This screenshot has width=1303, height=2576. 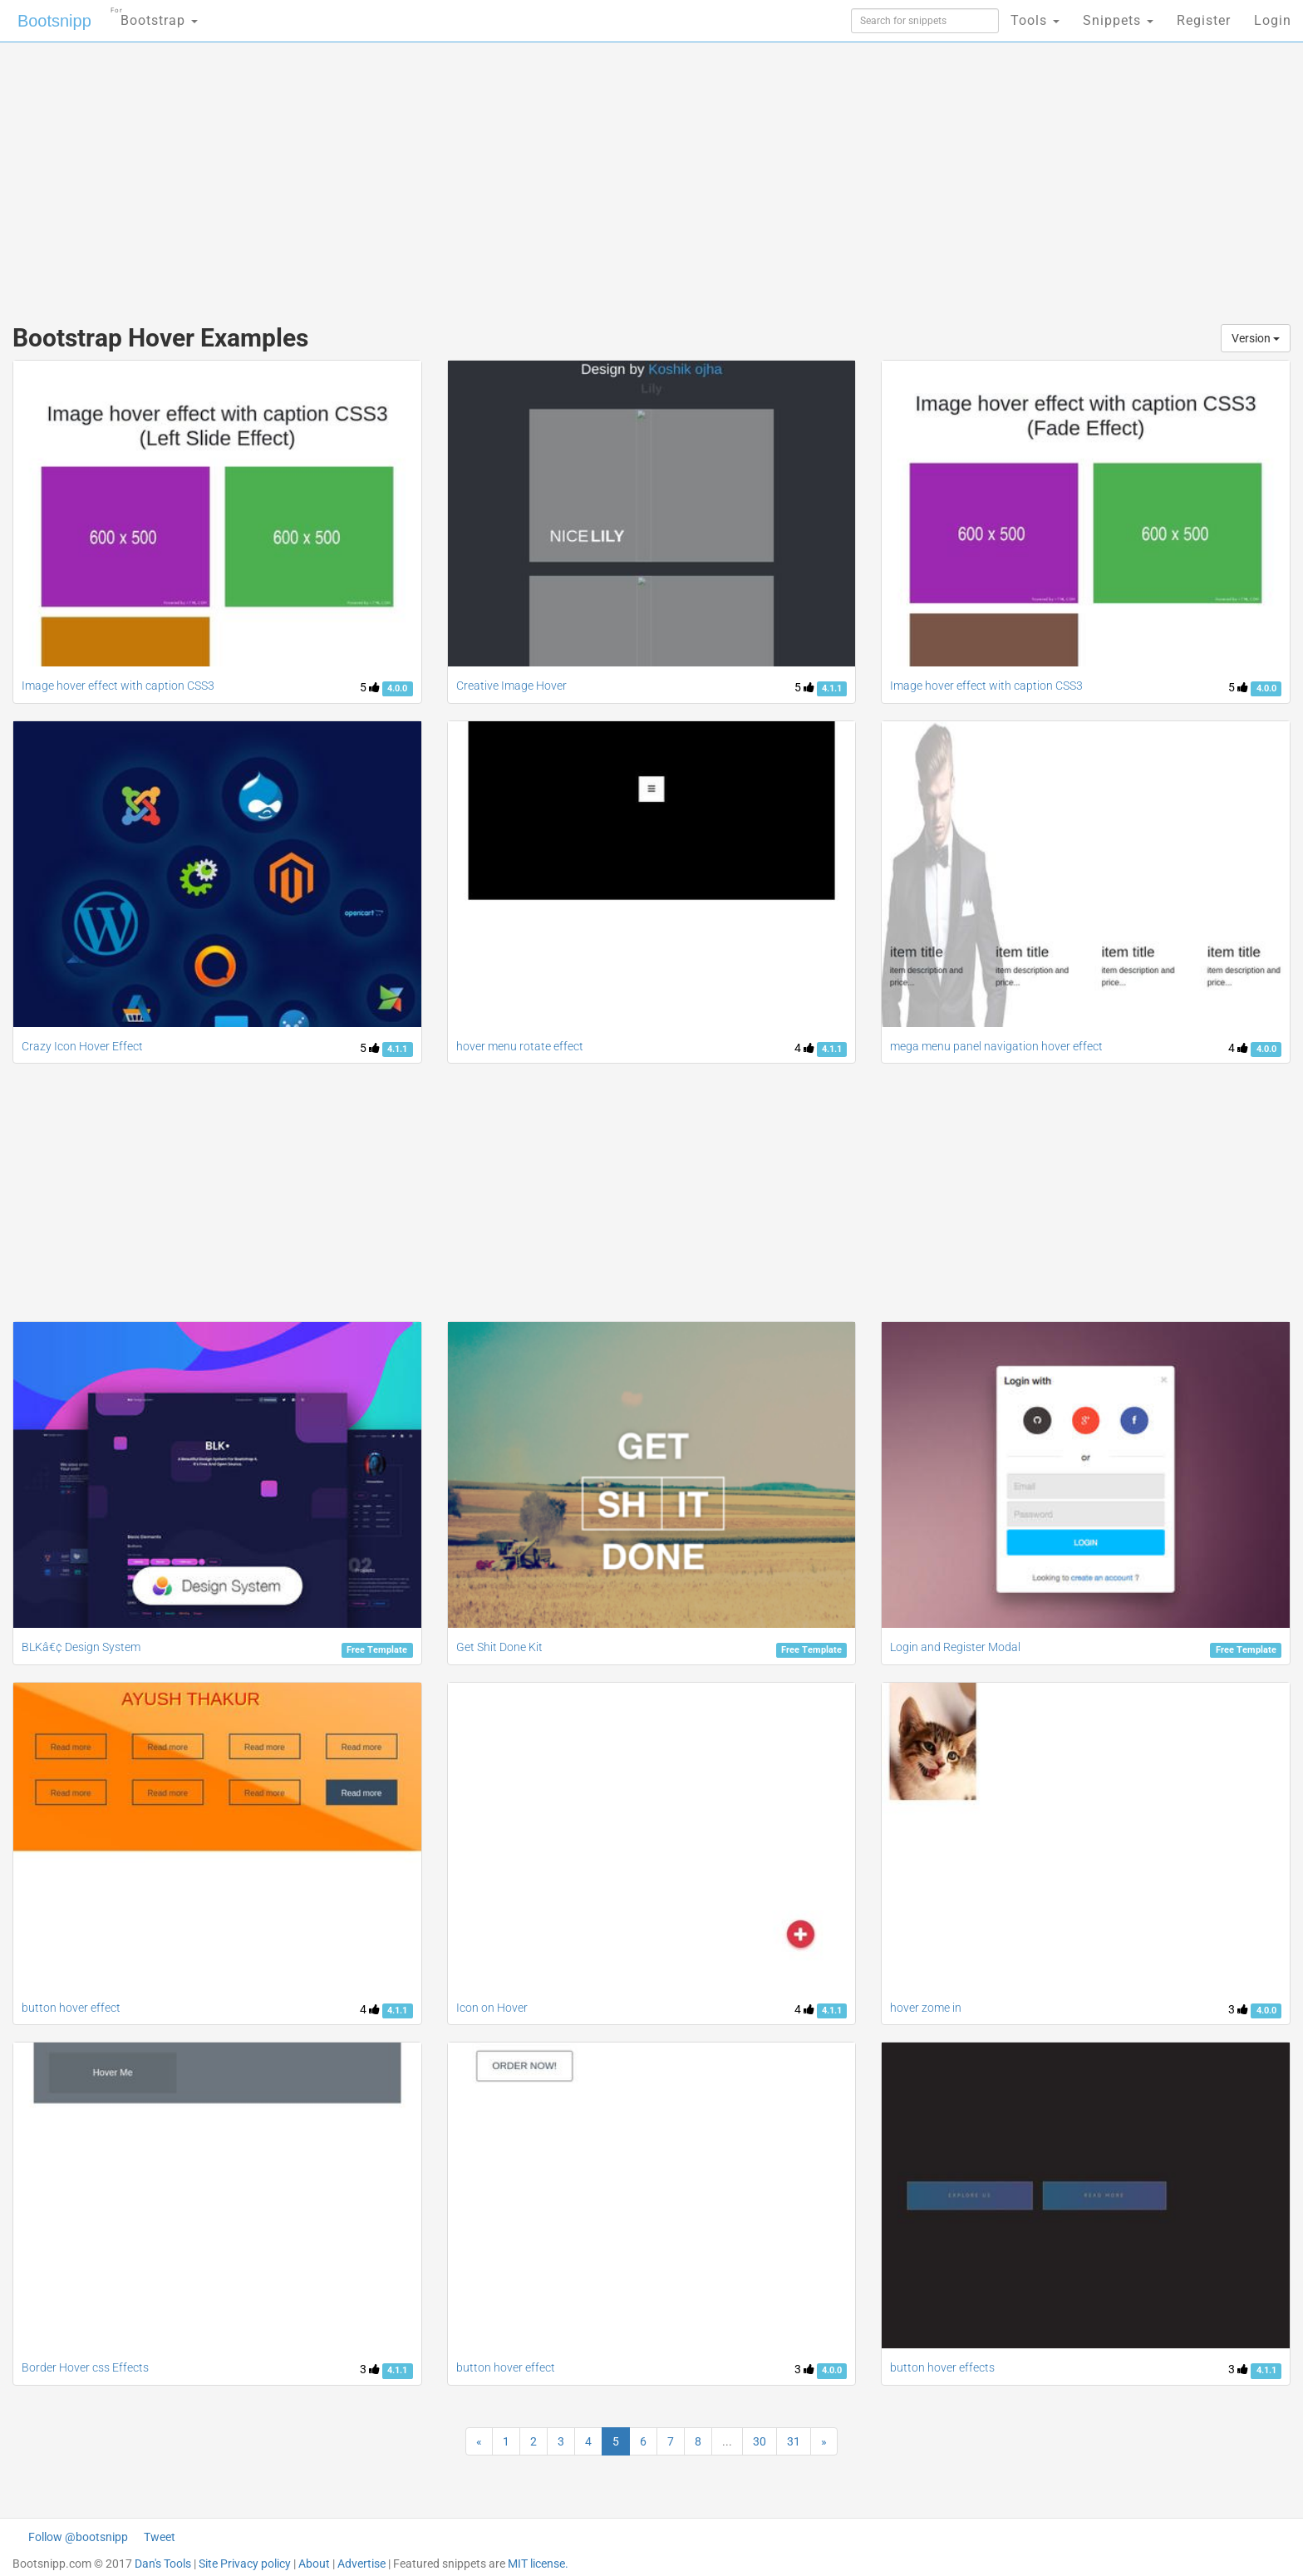 What do you see at coordinates (82, 1046) in the screenshot?
I see `Crazy Icon Hover Effect` at bounding box center [82, 1046].